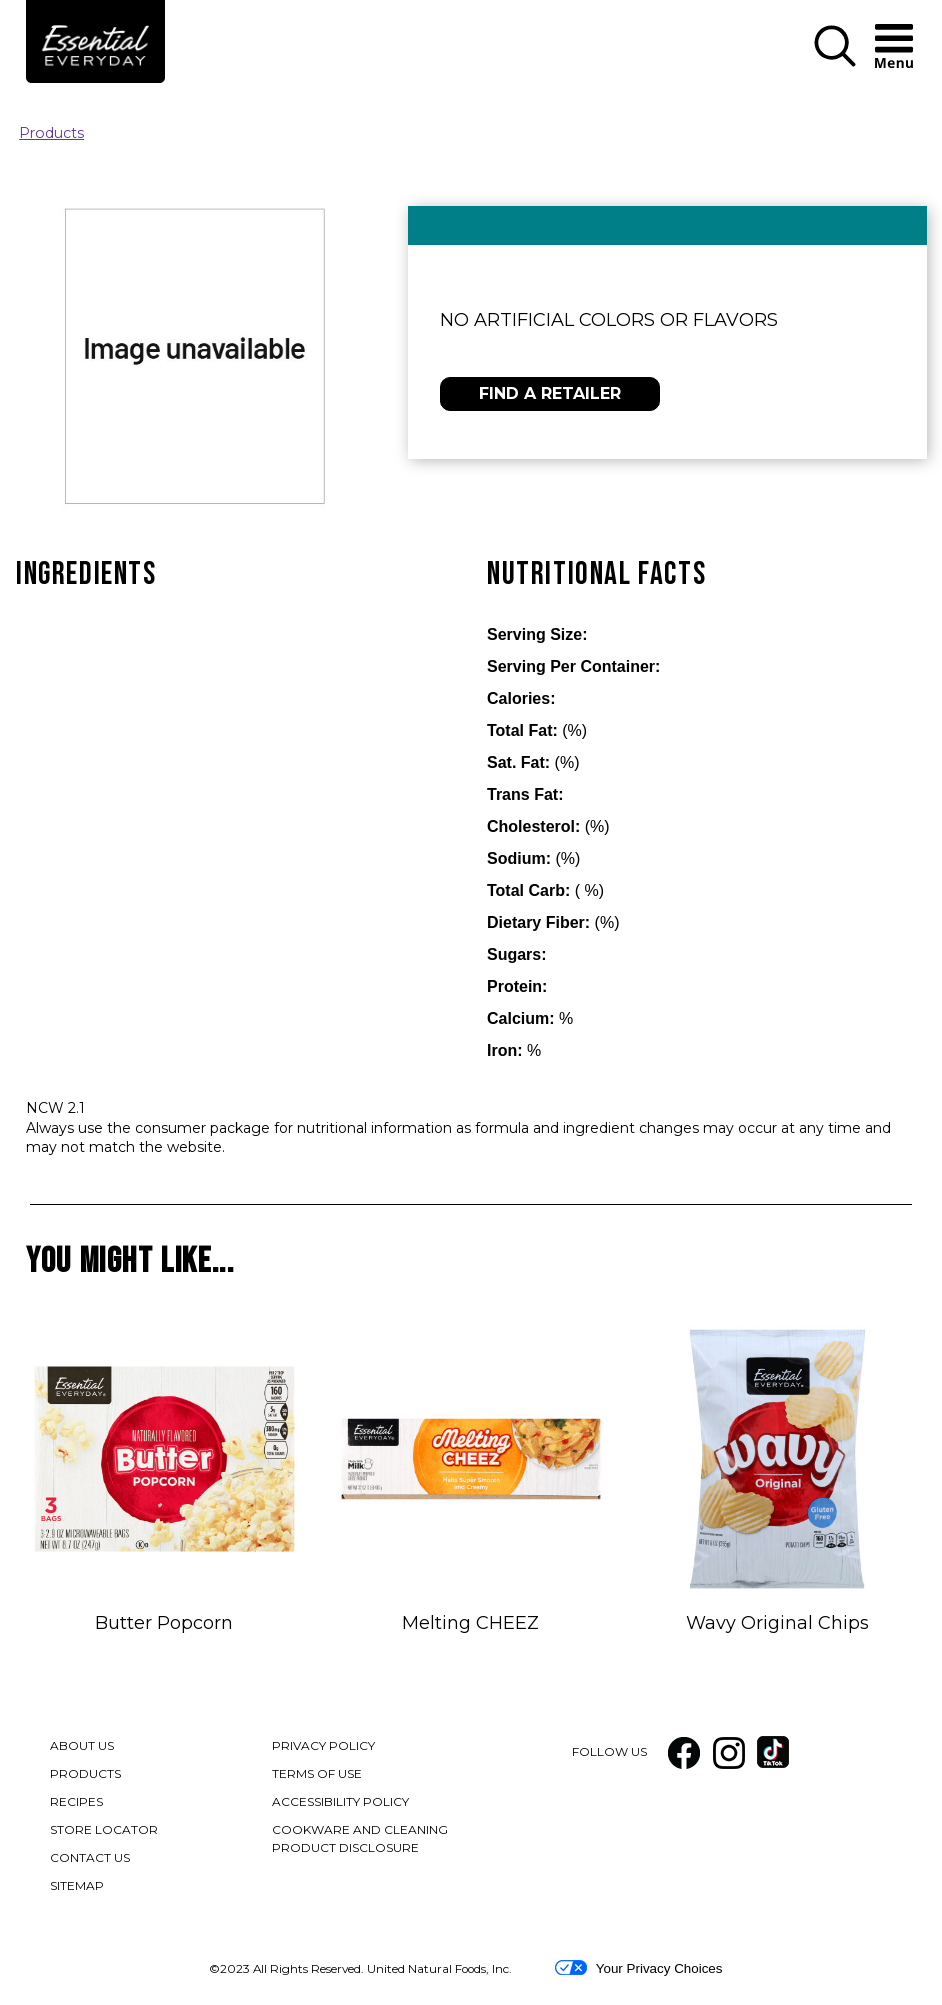  Describe the element at coordinates (76, 1801) in the screenshot. I see `RECIPES` at that location.